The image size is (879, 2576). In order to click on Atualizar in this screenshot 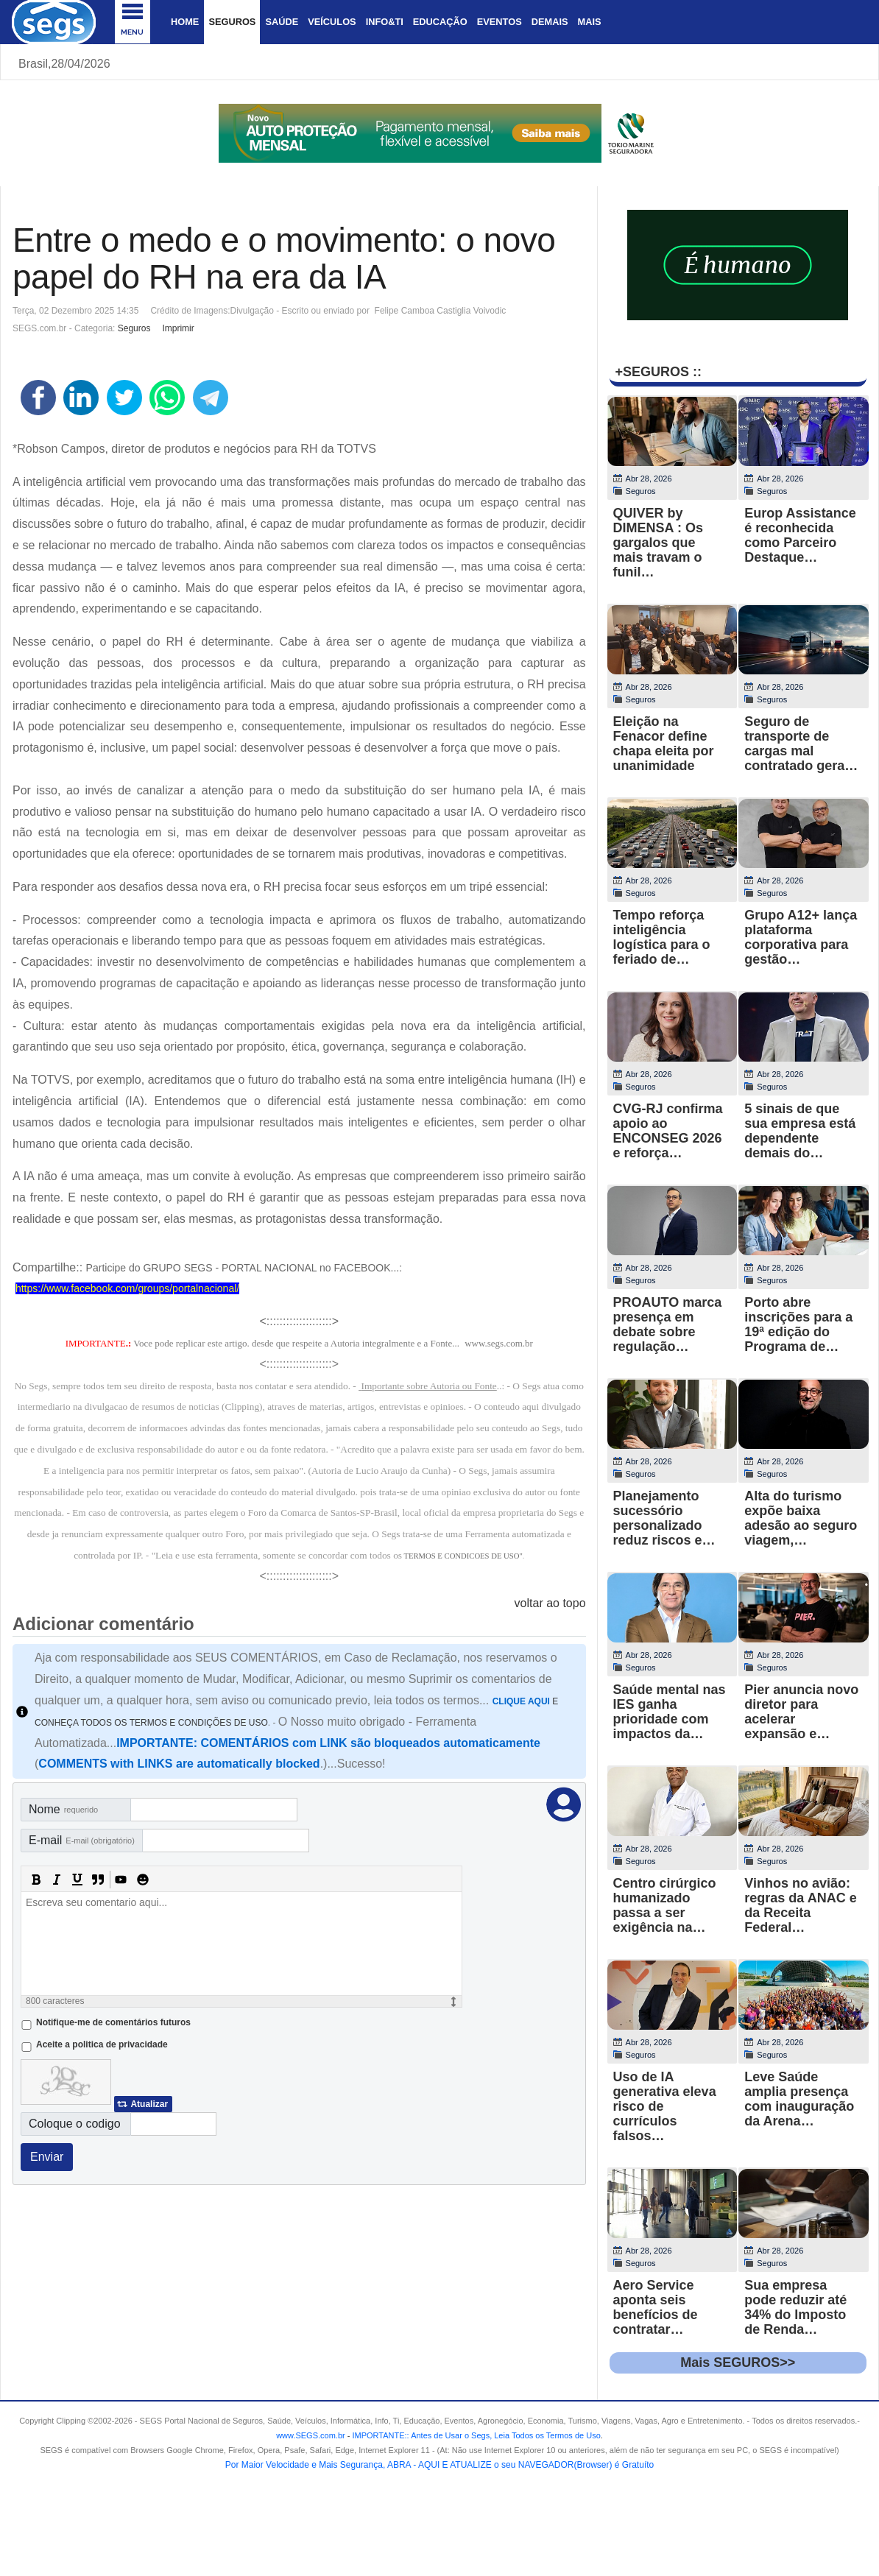, I will do `click(149, 2104)`.